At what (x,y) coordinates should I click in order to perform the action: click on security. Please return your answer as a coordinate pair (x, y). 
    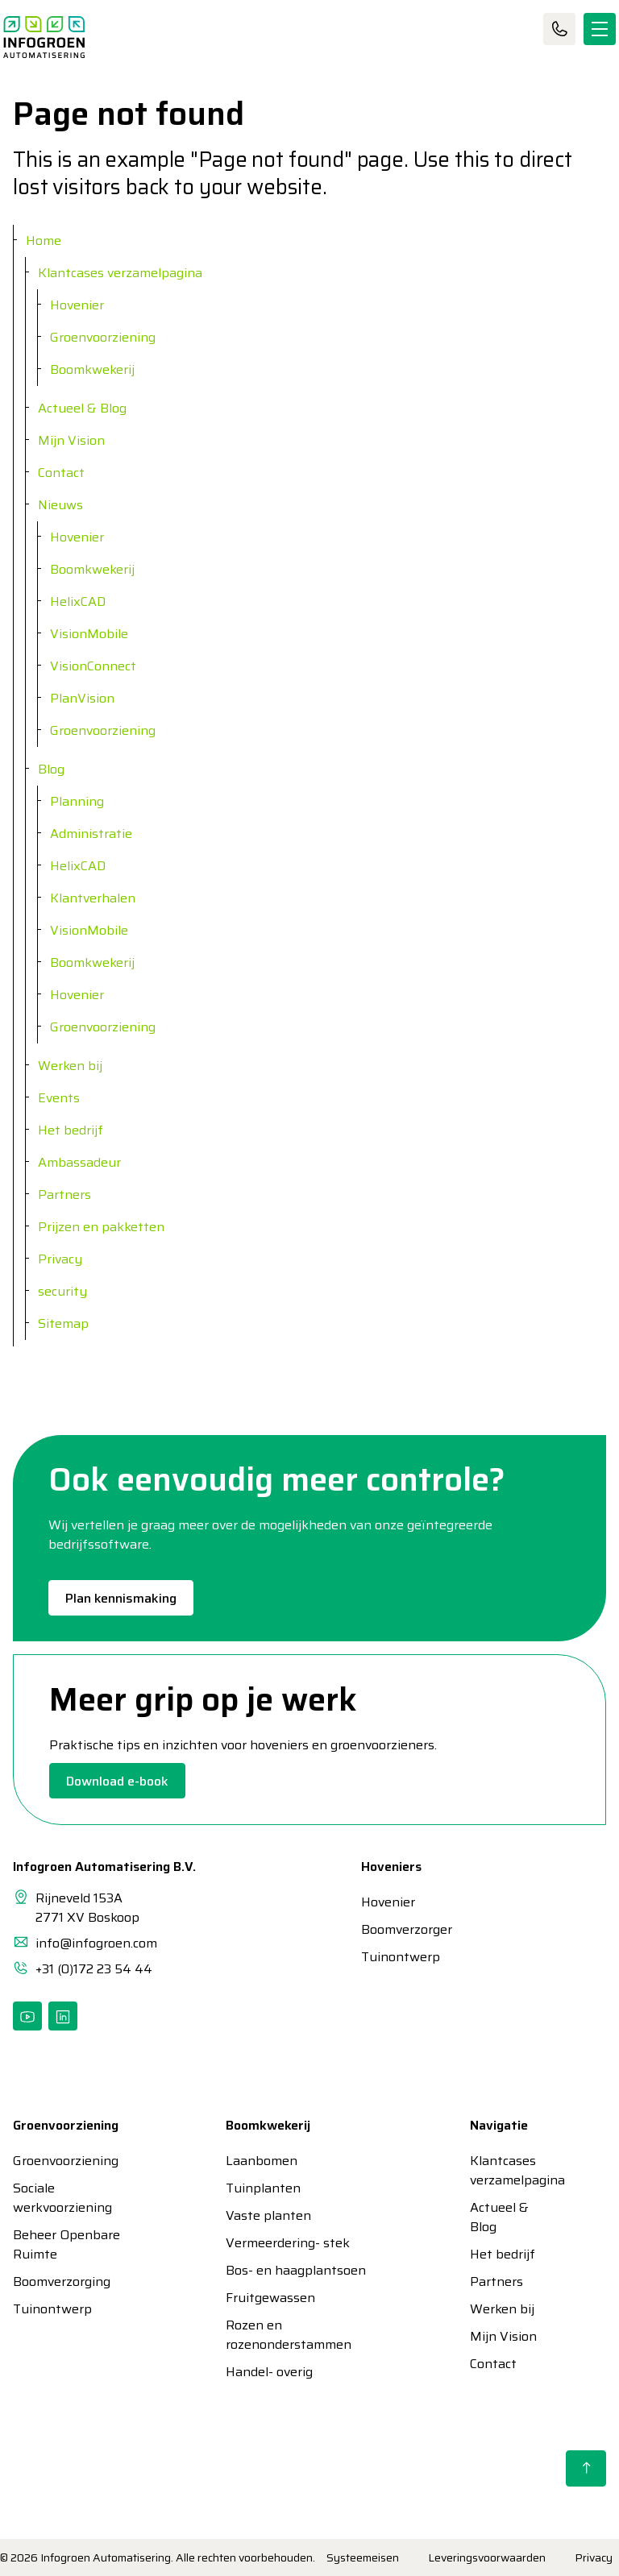
    Looking at the image, I should click on (62, 1291).